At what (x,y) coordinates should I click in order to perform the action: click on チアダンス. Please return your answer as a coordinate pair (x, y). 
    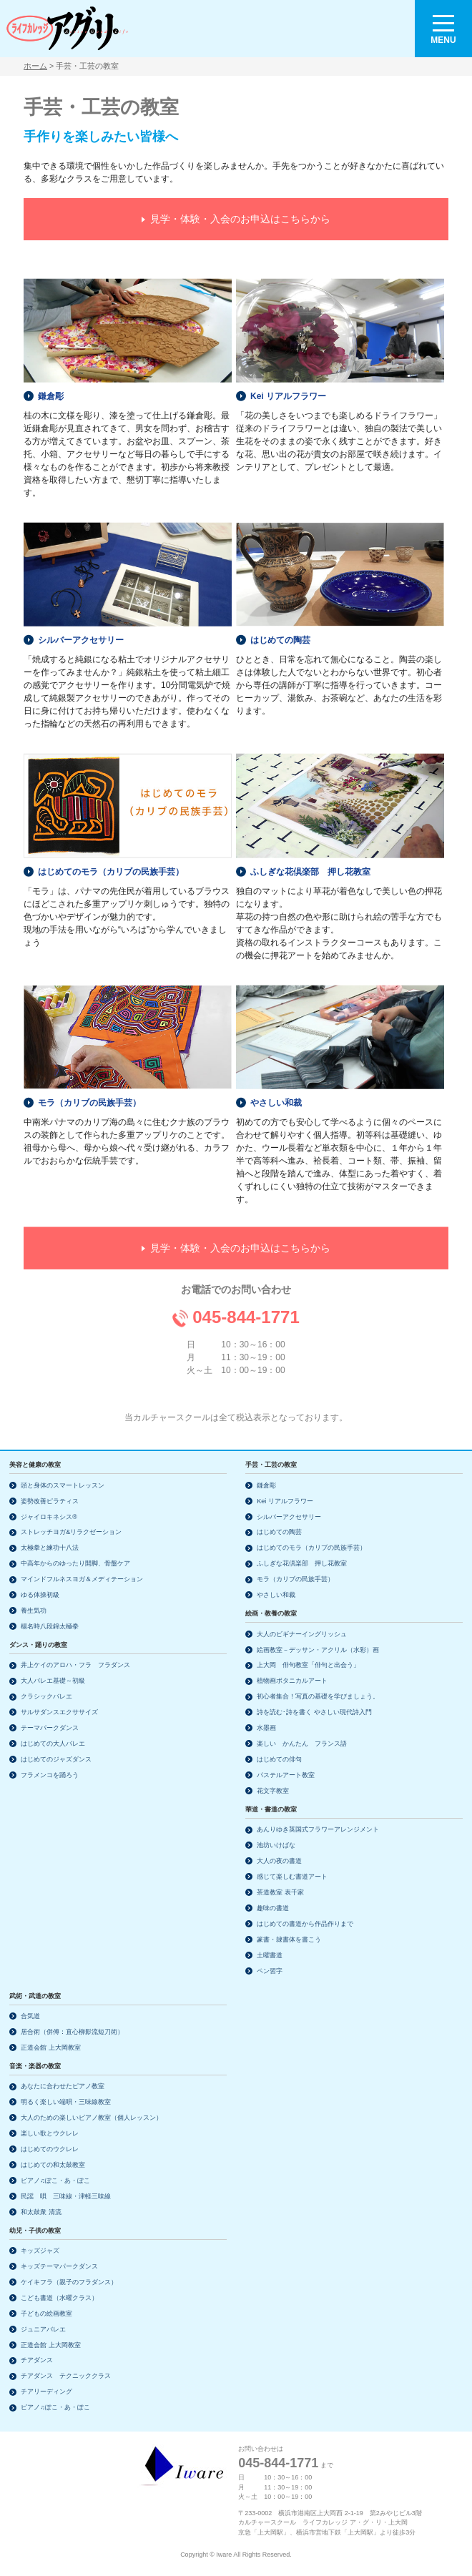
    Looking at the image, I should click on (37, 2360).